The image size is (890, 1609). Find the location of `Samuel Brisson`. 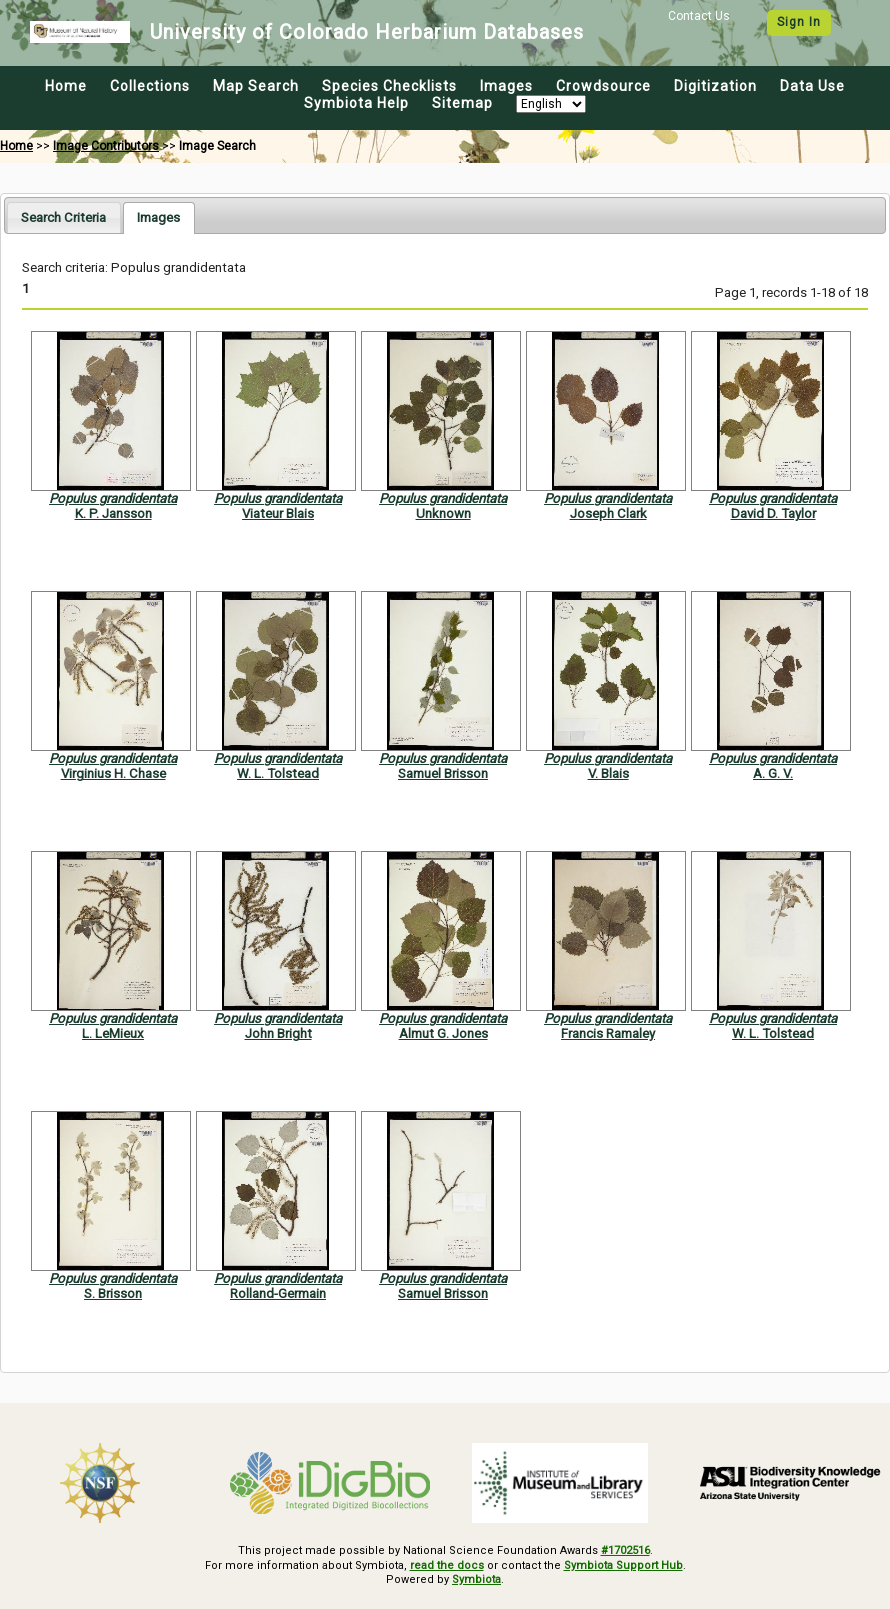

Samuel Brisson is located at coordinates (443, 773).